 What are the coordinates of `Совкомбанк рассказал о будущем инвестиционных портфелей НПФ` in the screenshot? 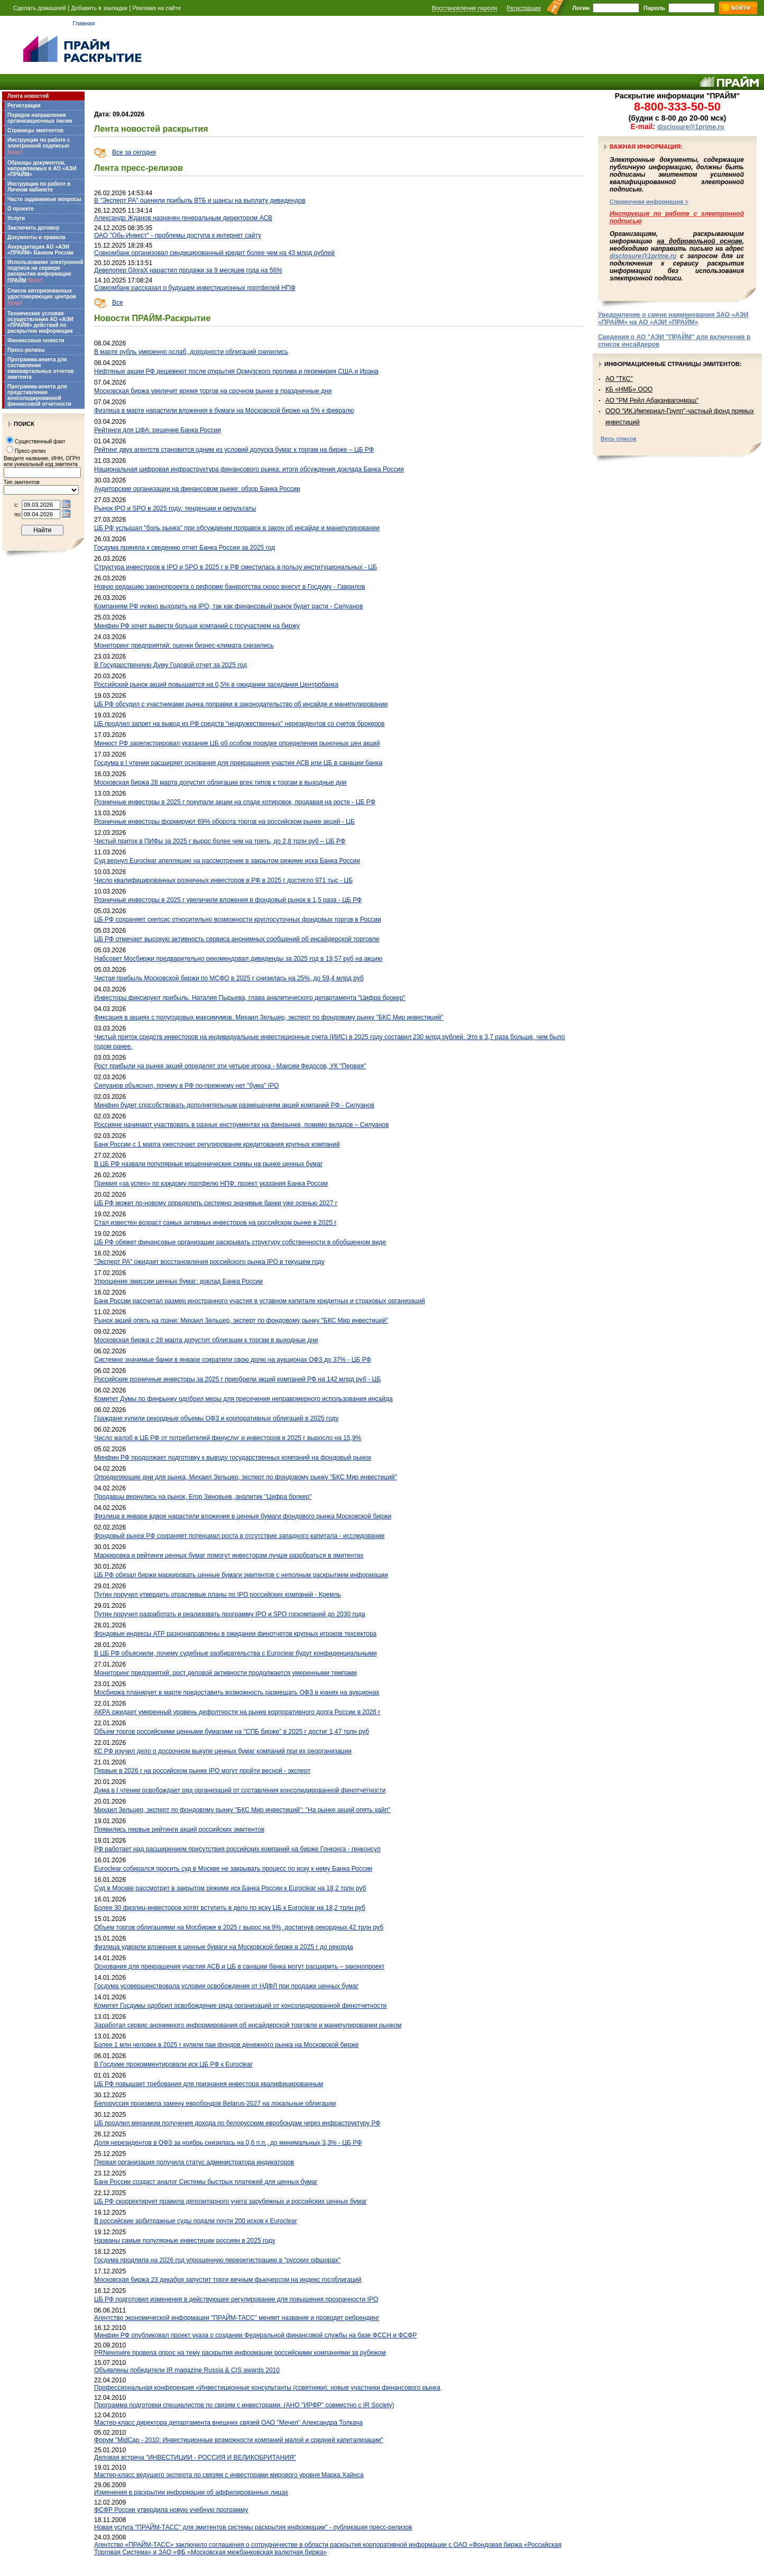 It's located at (195, 288).